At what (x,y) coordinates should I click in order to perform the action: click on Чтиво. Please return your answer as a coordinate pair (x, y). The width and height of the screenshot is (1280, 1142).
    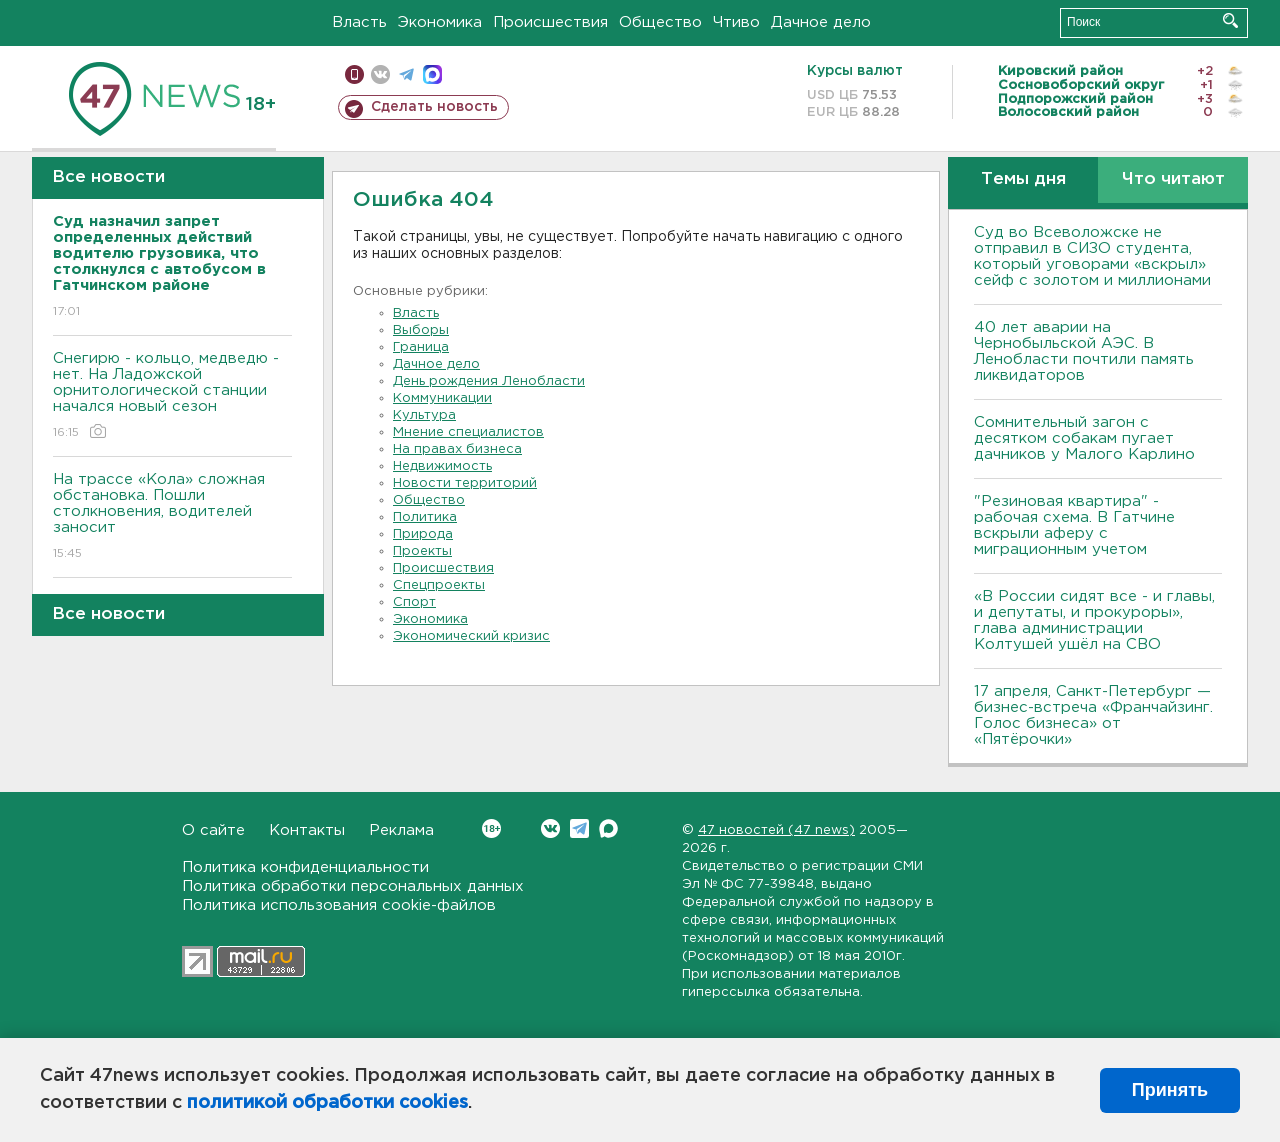
    Looking at the image, I should click on (736, 22).